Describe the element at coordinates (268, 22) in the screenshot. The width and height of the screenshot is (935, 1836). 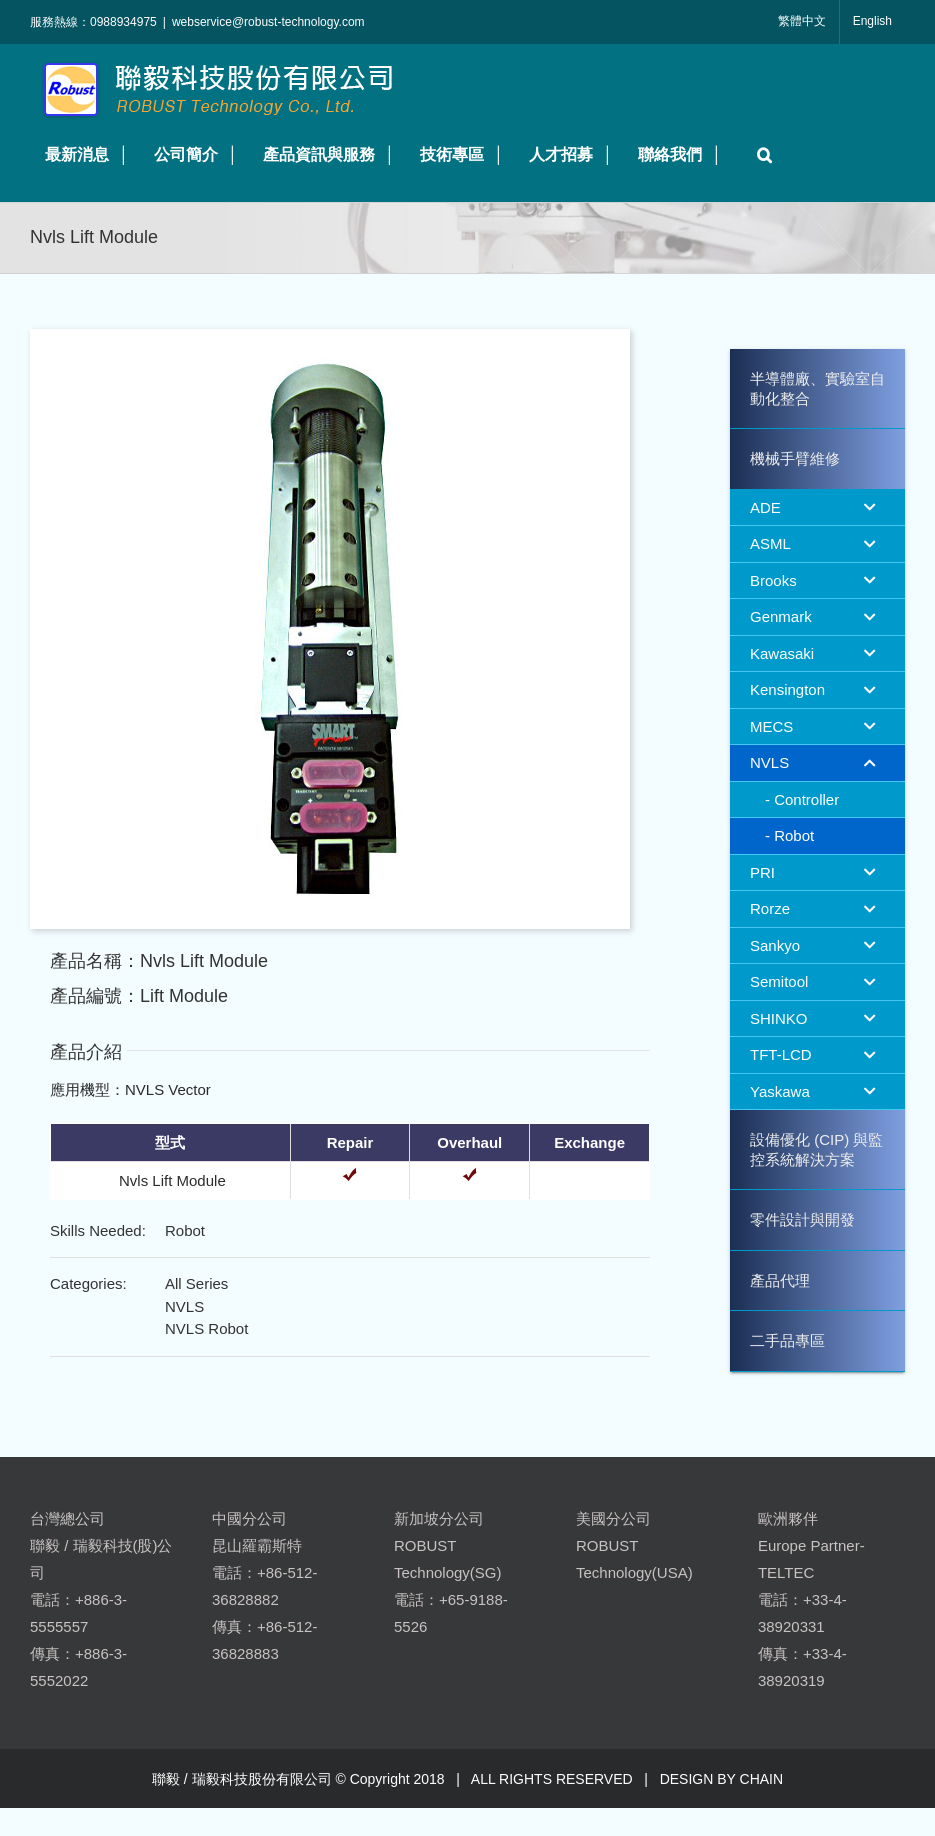
I see `webservice@robust-technology.com` at that location.